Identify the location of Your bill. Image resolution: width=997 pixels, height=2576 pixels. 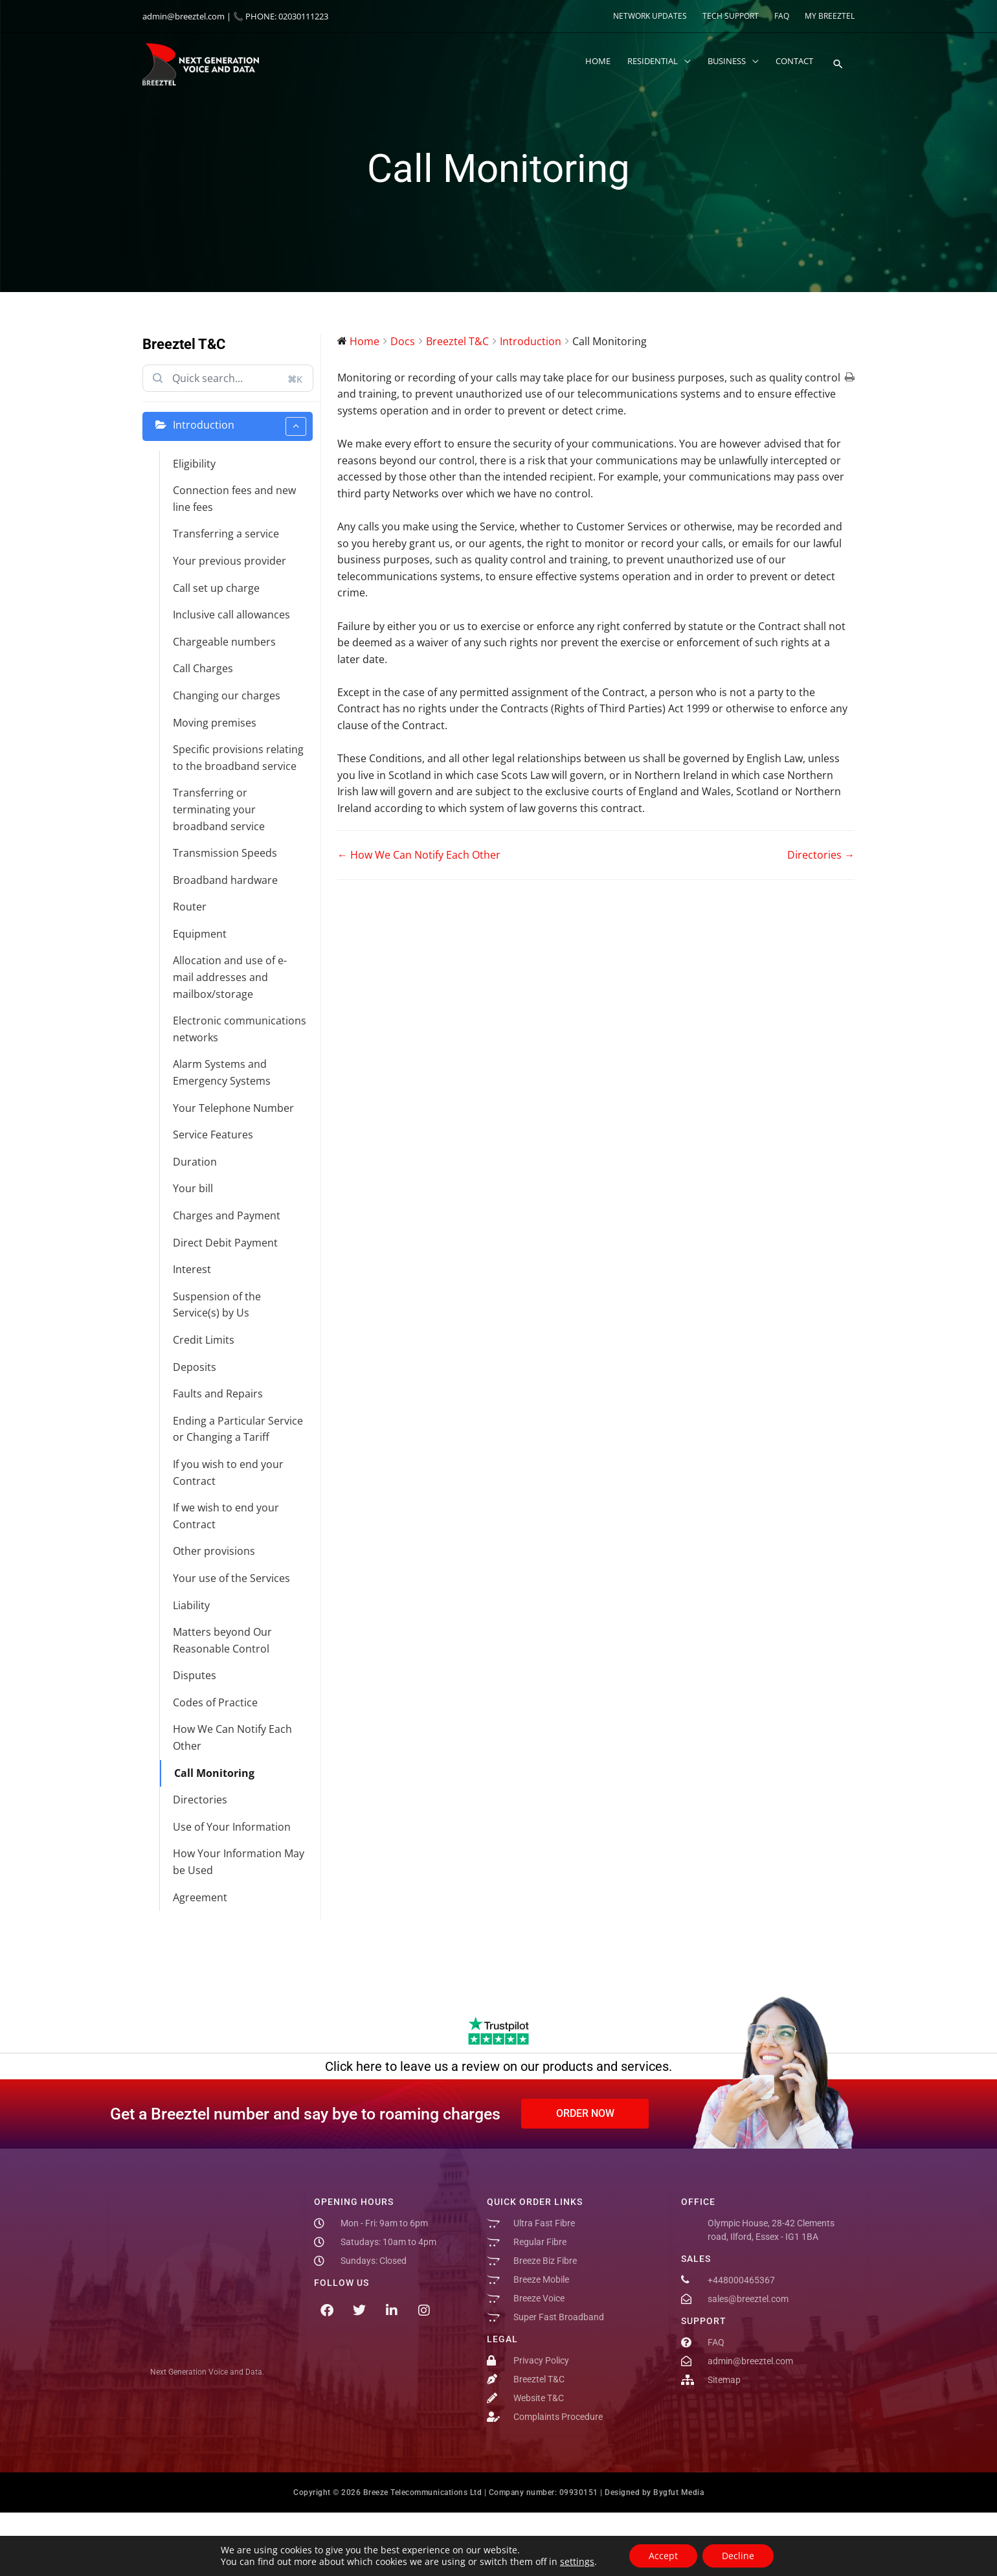
(193, 1188).